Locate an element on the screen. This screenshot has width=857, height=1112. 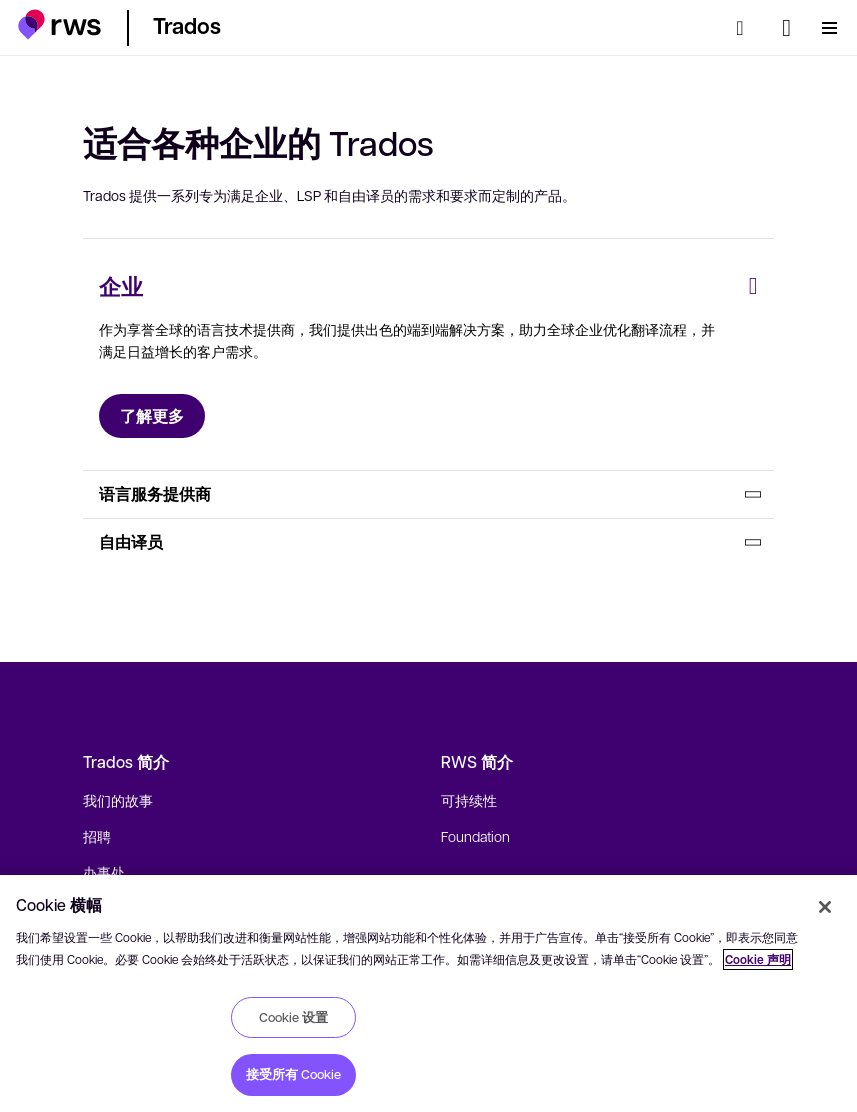
[关闭] is located at coordinates (825, 907).